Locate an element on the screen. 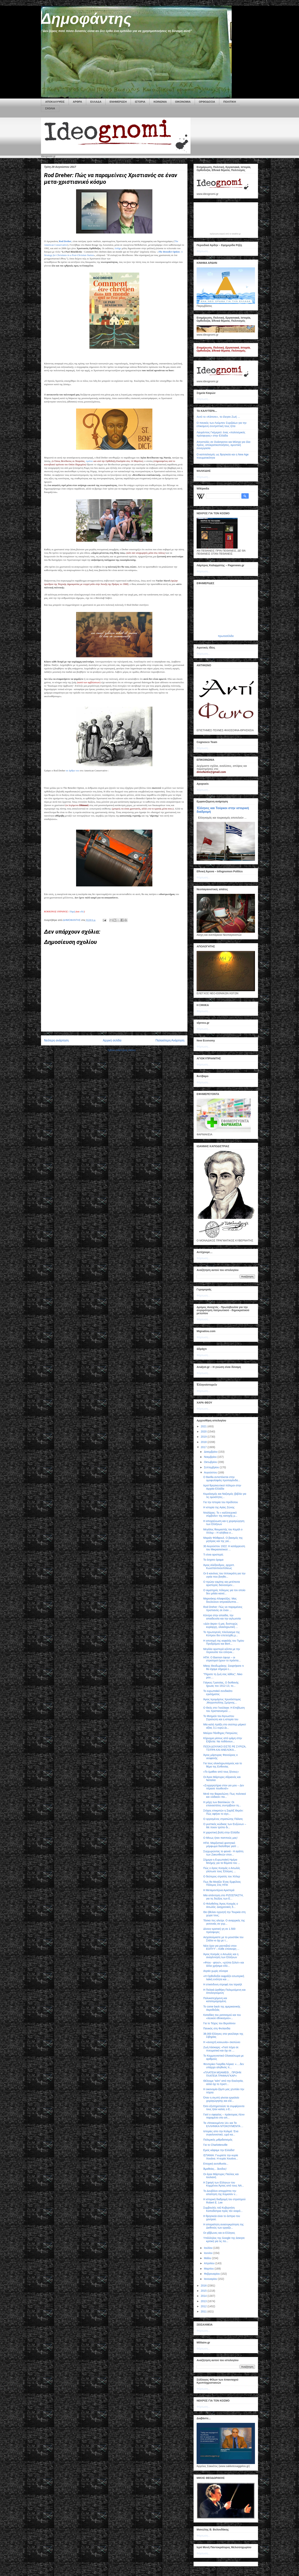  2020 is located at coordinates (204, 1431).